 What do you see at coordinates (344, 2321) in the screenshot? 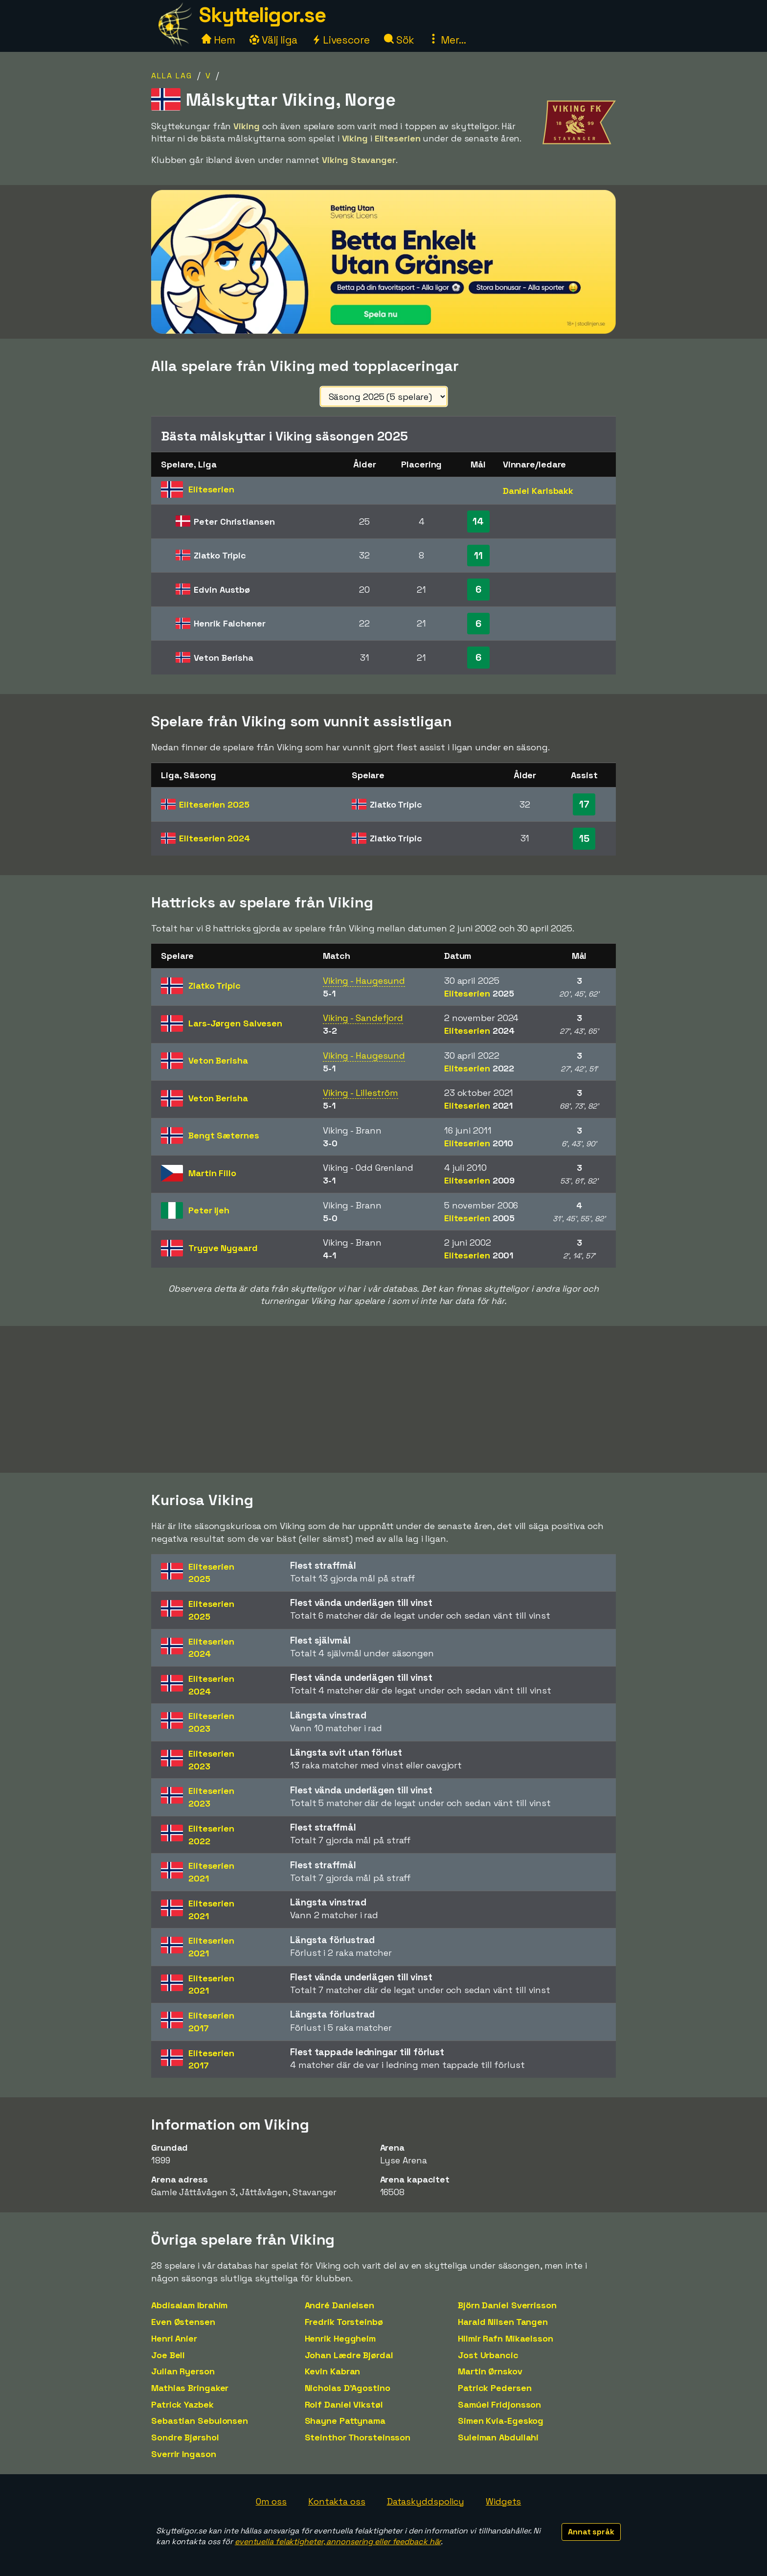
I see `Fredrik Torsteinbø` at bounding box center [344, 2321].